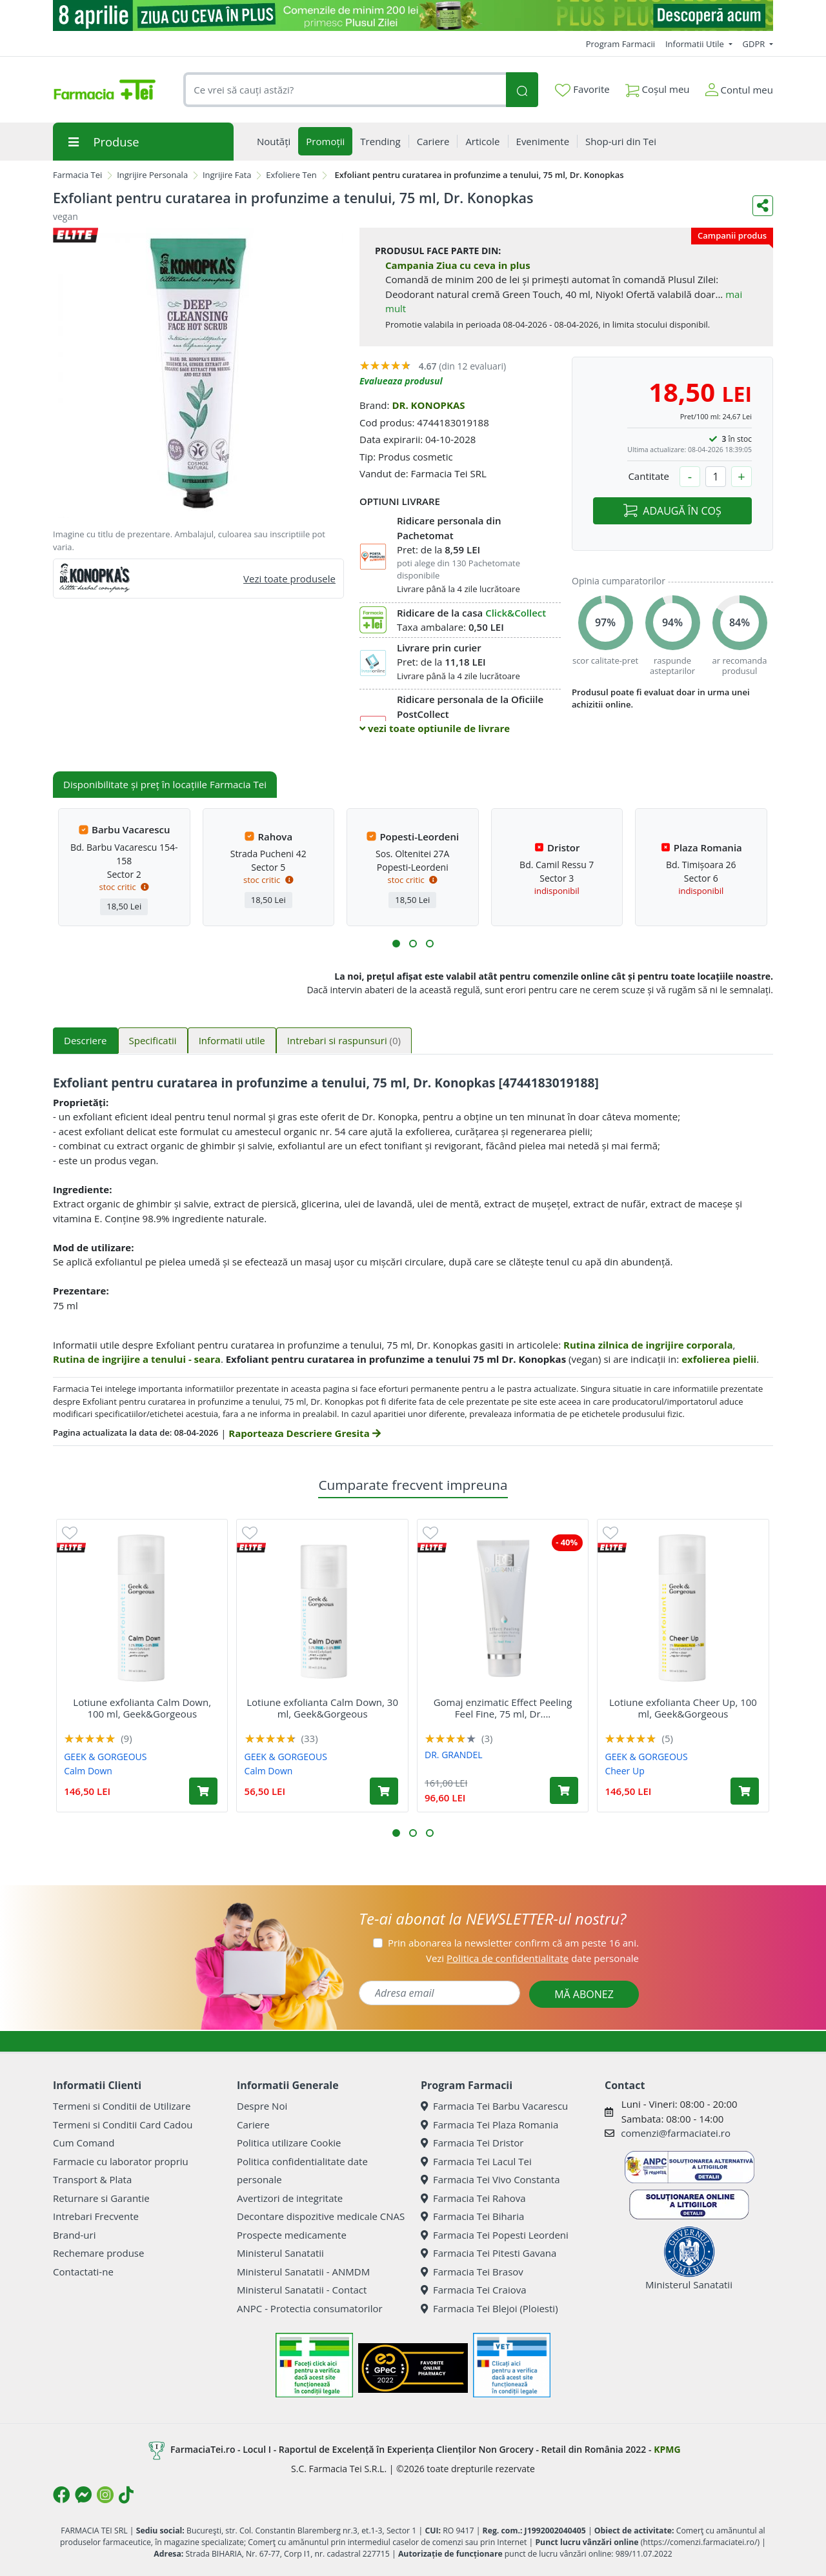  What do you see at coordinates (396, 943) in the screenshot?
I see `[button]` at bounding box center [396, 943].